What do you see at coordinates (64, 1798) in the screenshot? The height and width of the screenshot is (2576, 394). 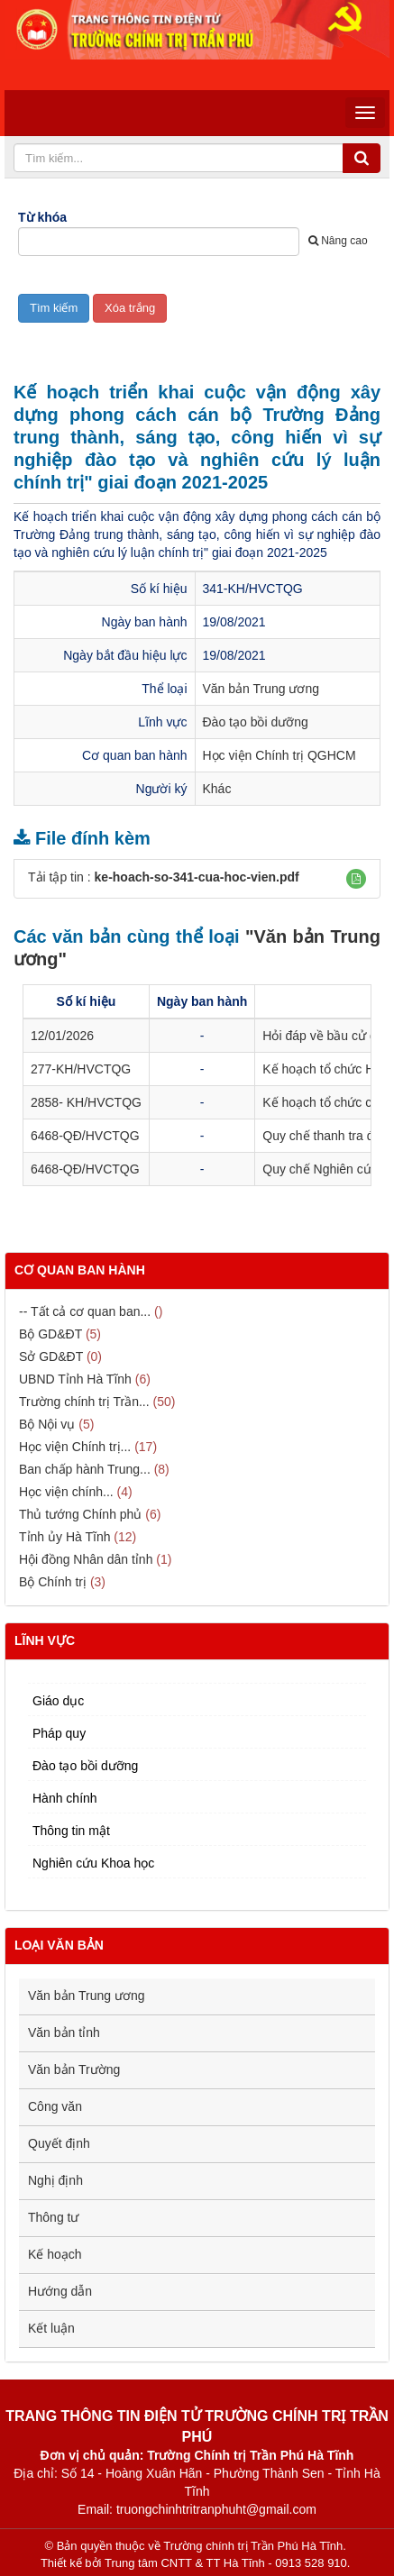 I see `Hành chính` at bounding box center [64, 1798].